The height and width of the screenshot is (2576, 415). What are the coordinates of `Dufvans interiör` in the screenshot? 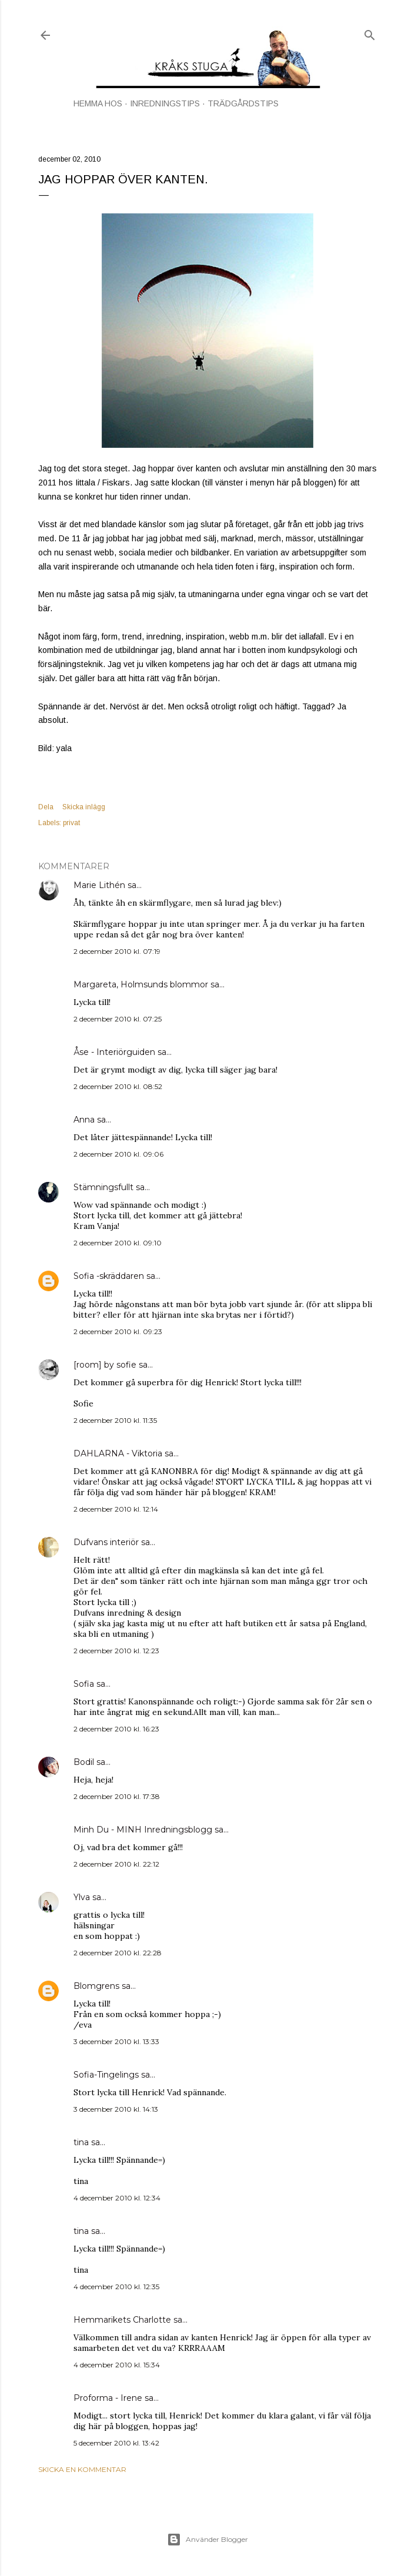 It's located at (106, 1542).